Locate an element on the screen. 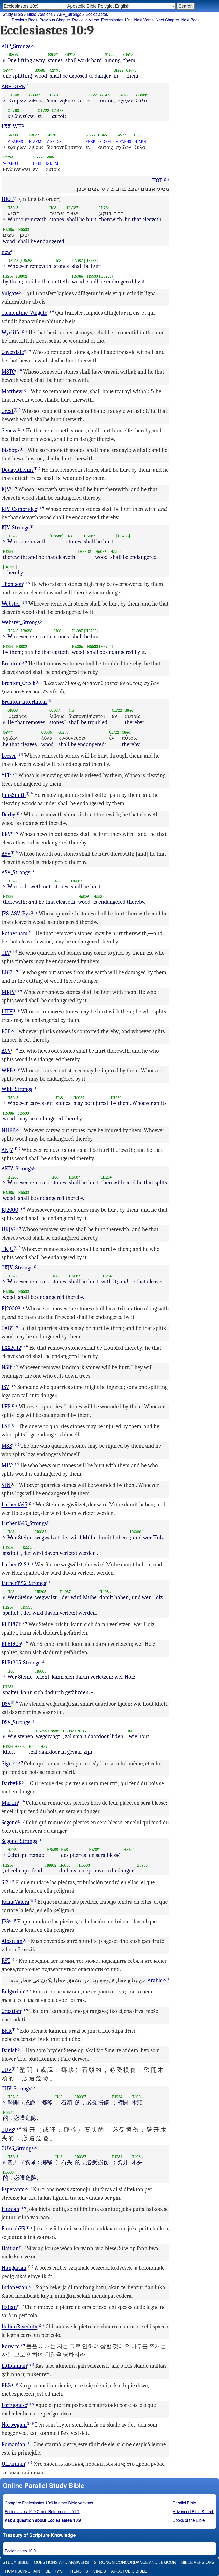  H6086 is located at coordinates (8, 229).